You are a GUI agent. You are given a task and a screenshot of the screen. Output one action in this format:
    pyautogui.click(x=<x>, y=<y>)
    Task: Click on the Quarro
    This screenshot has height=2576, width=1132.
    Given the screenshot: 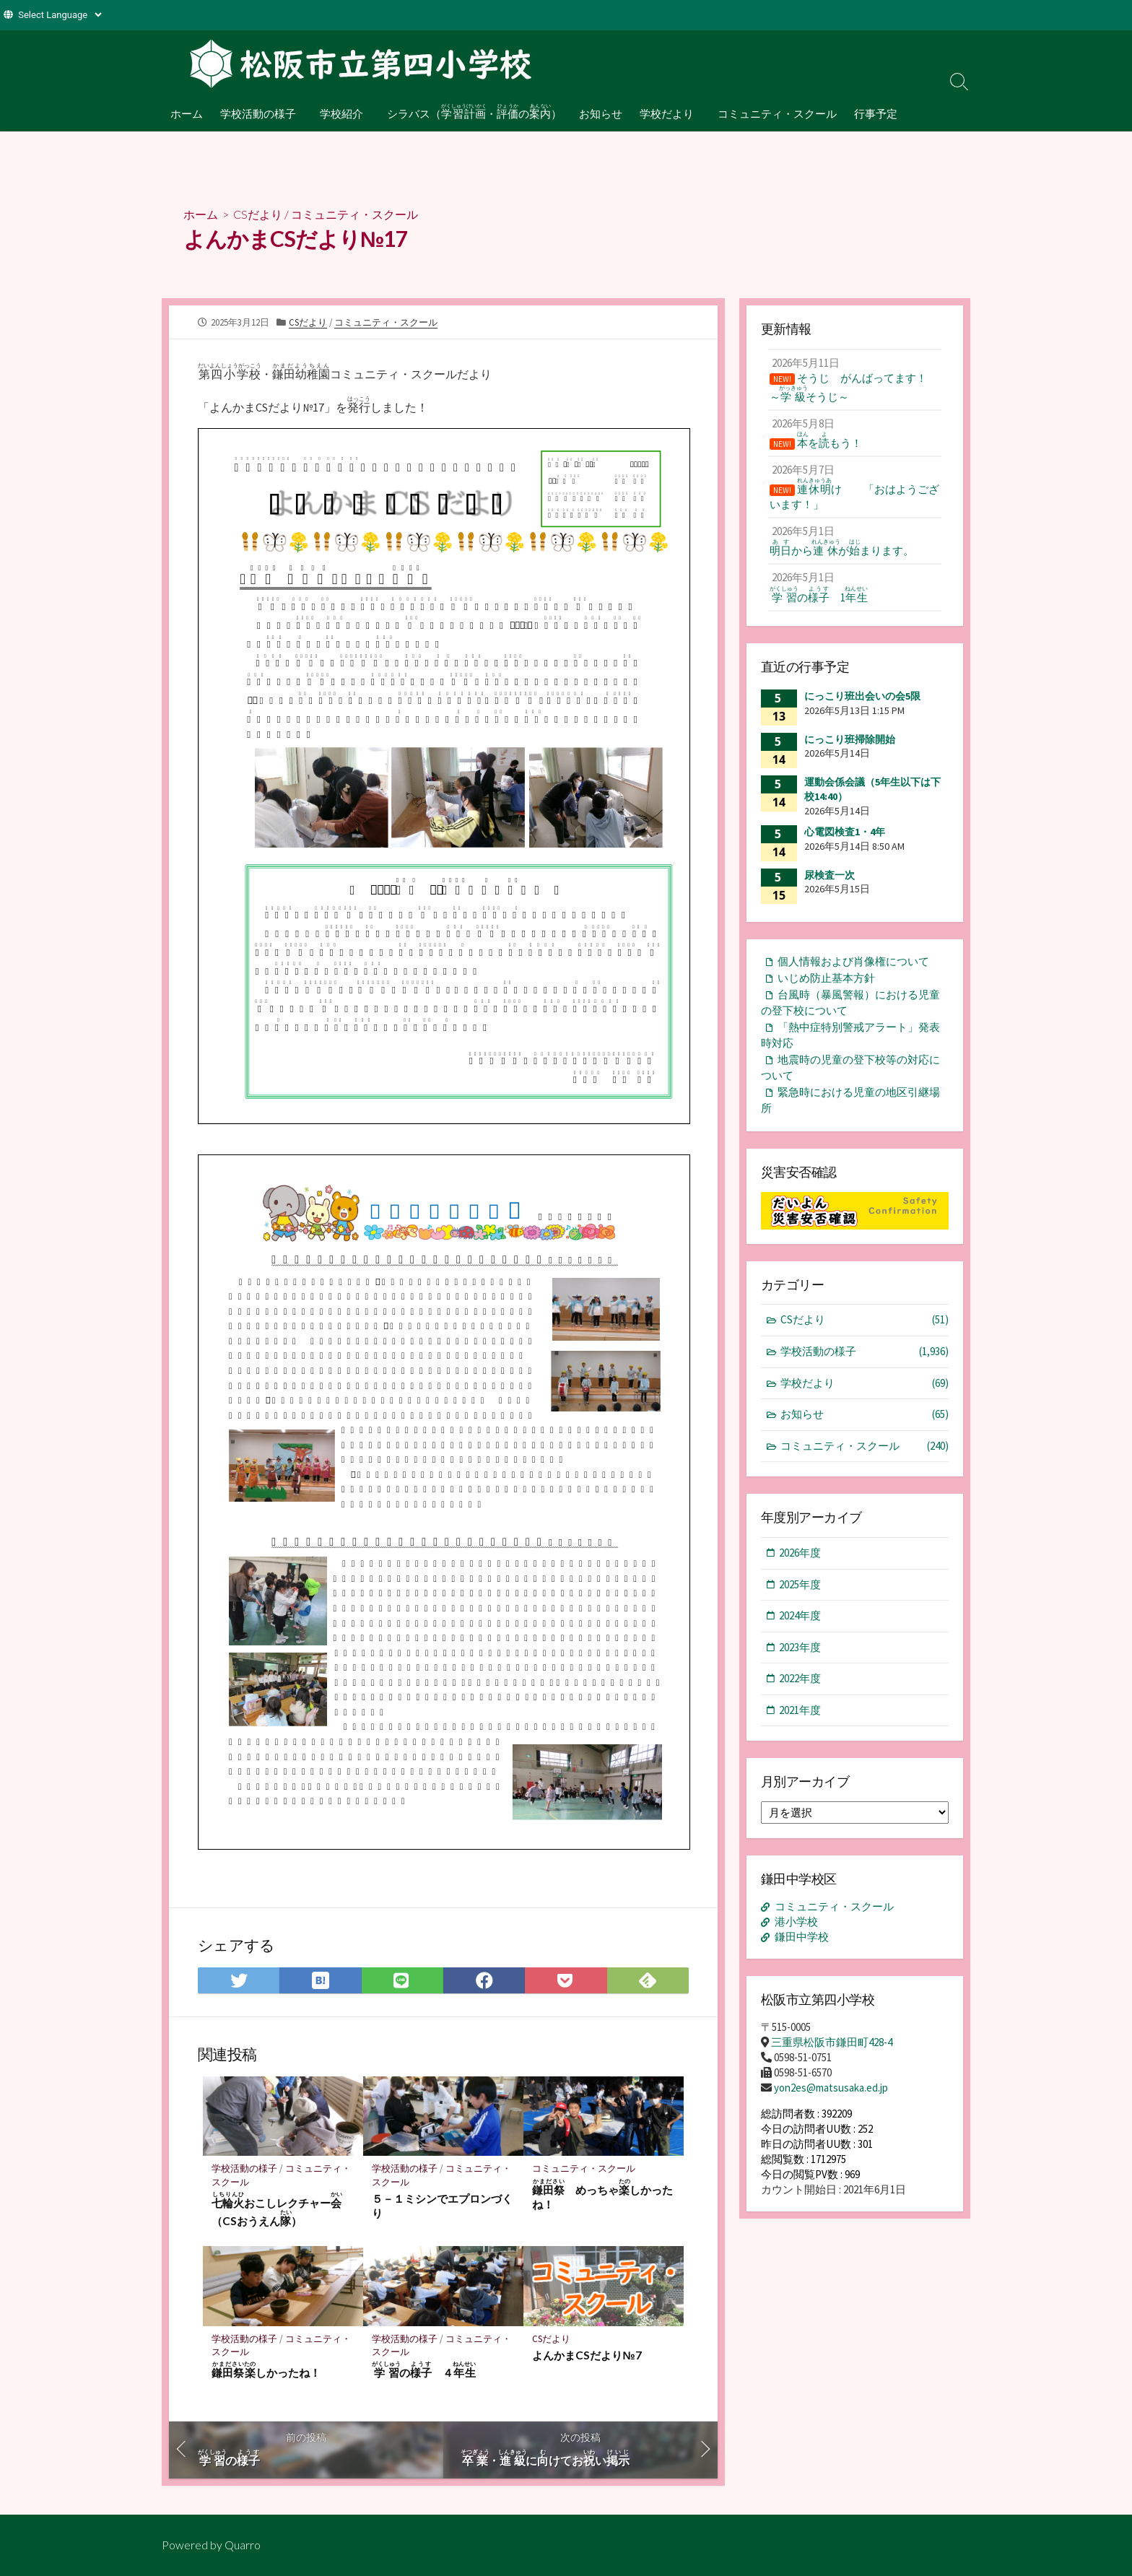 What is the action you would take?
    pyautogui.click(x=243, y=2544)
    